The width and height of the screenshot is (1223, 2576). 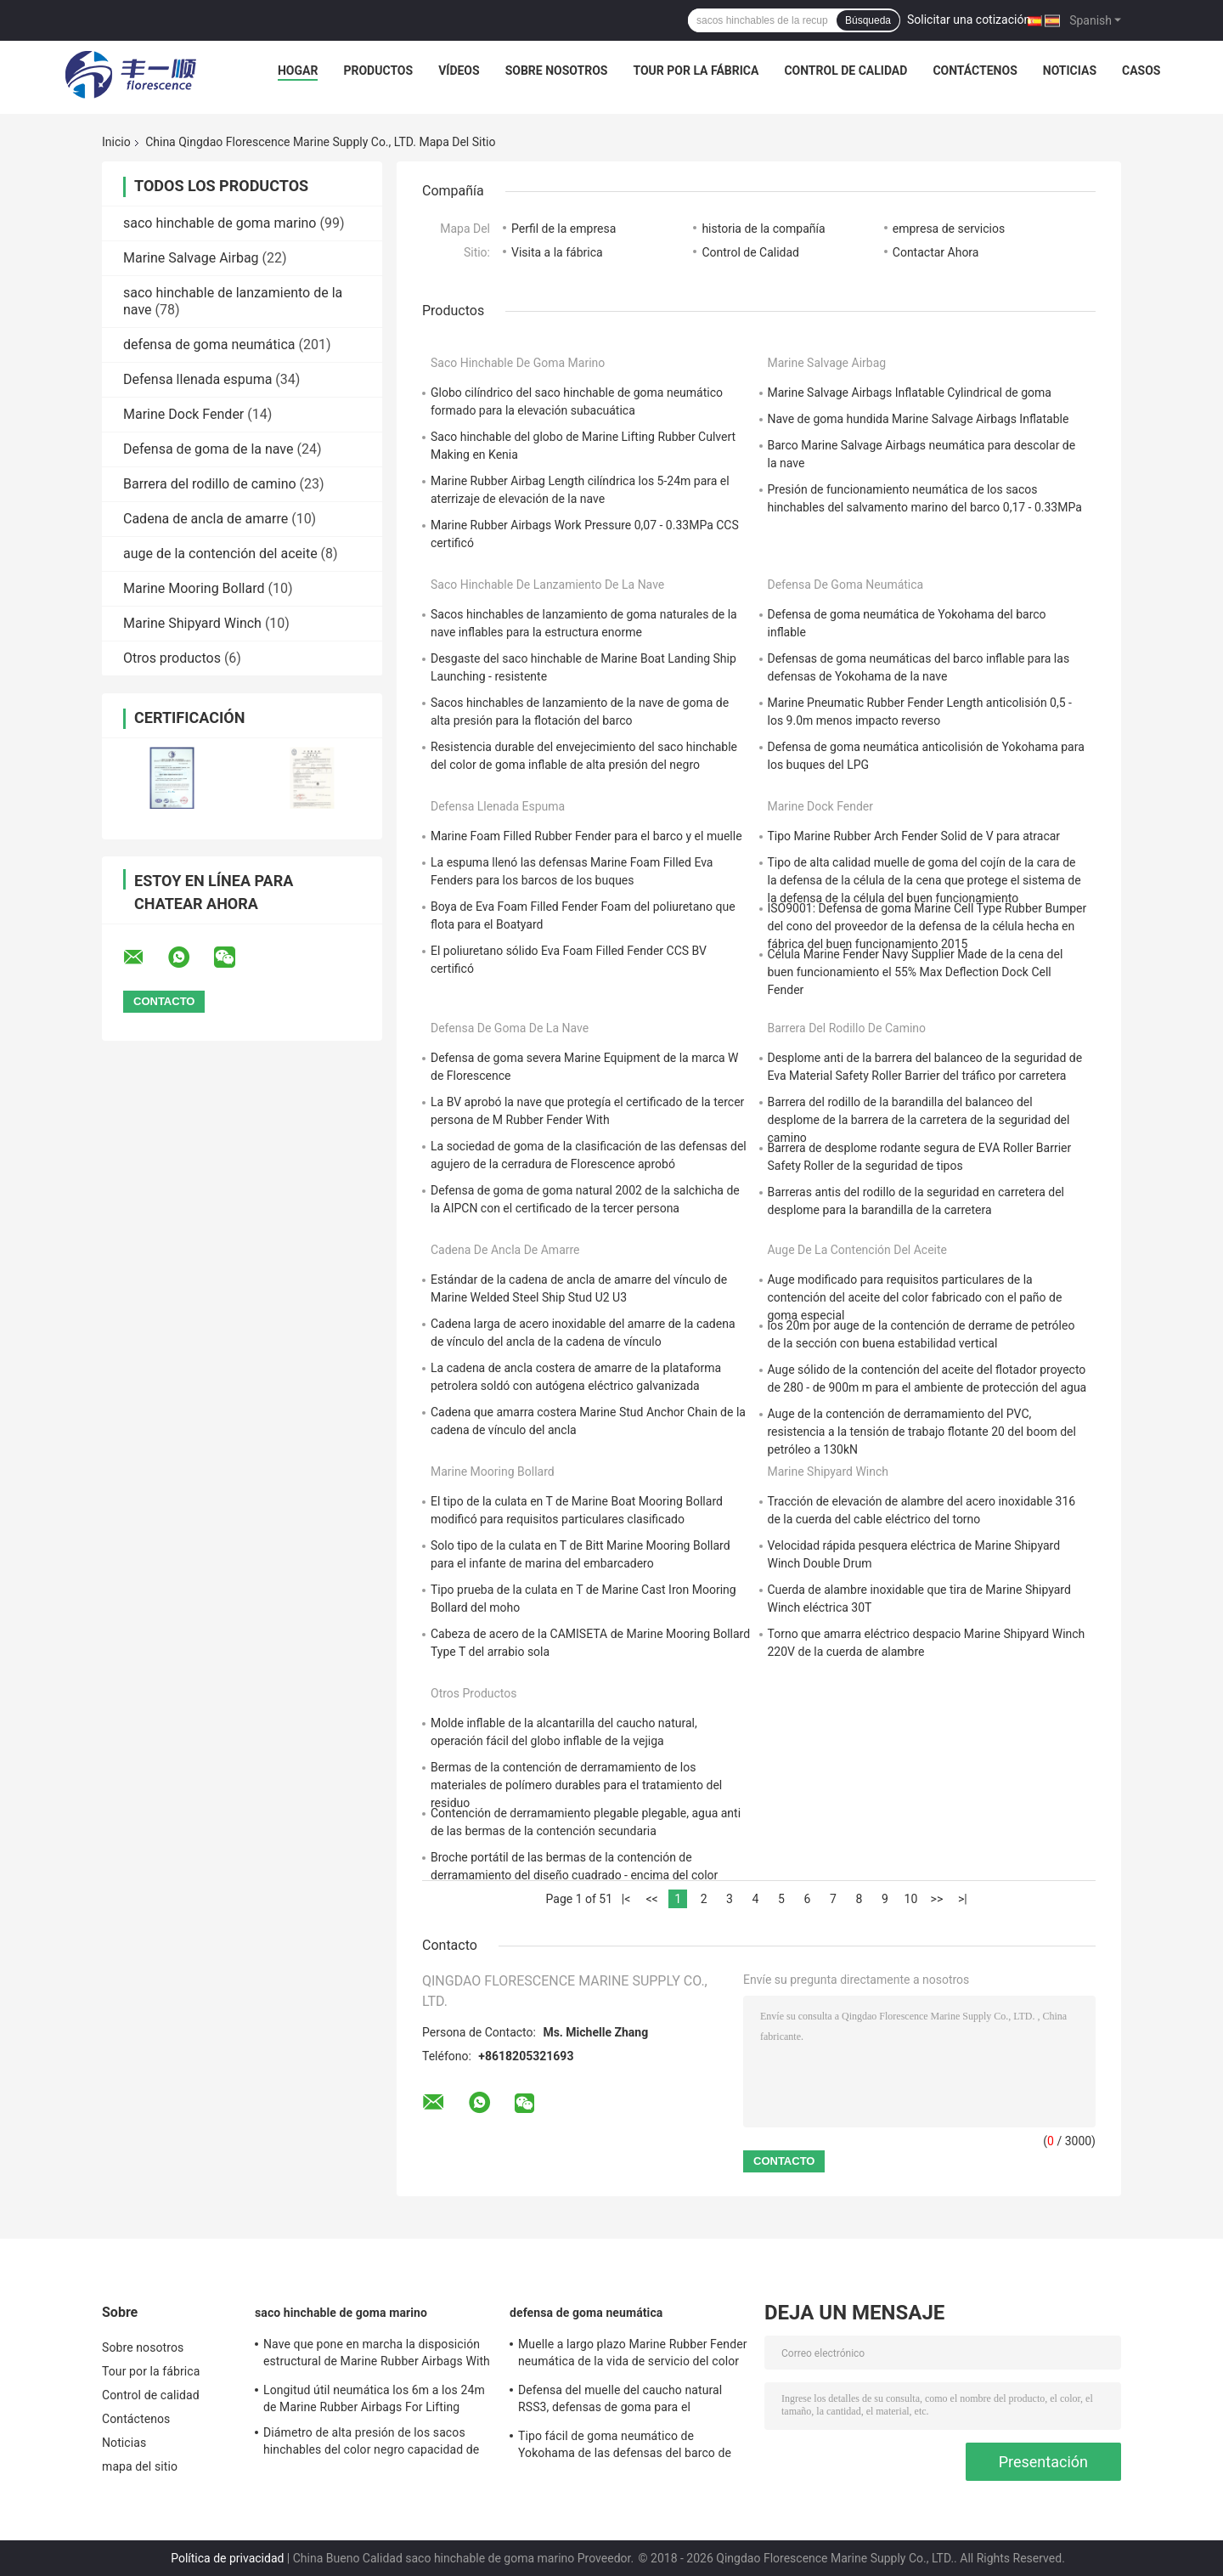 What do you see at coordinates (376, 2355) in the screenshot?
I see `Nave que pone en marcha la disposición estructural de Marine Rubber Airbags With Optimized` at bounding box center [376, 2355].